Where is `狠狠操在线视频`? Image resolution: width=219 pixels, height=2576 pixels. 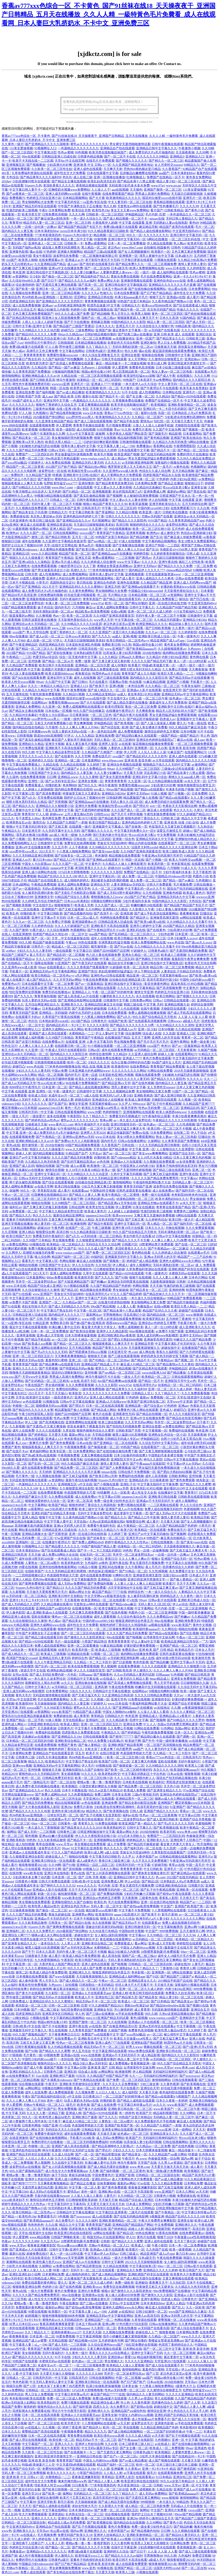 狠狠操在线视频 is located at coordinates (153, 355).